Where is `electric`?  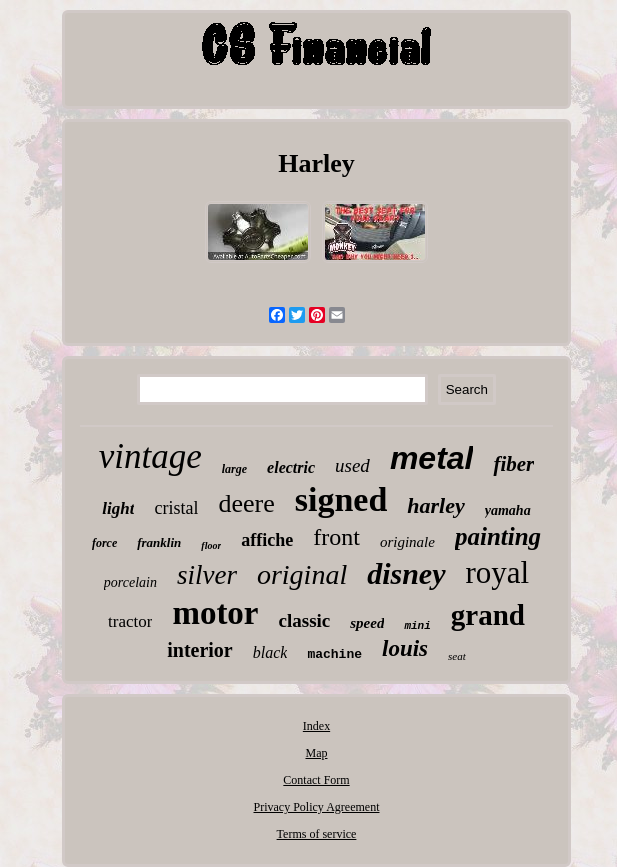 electric is located at coordinates (291, 467).